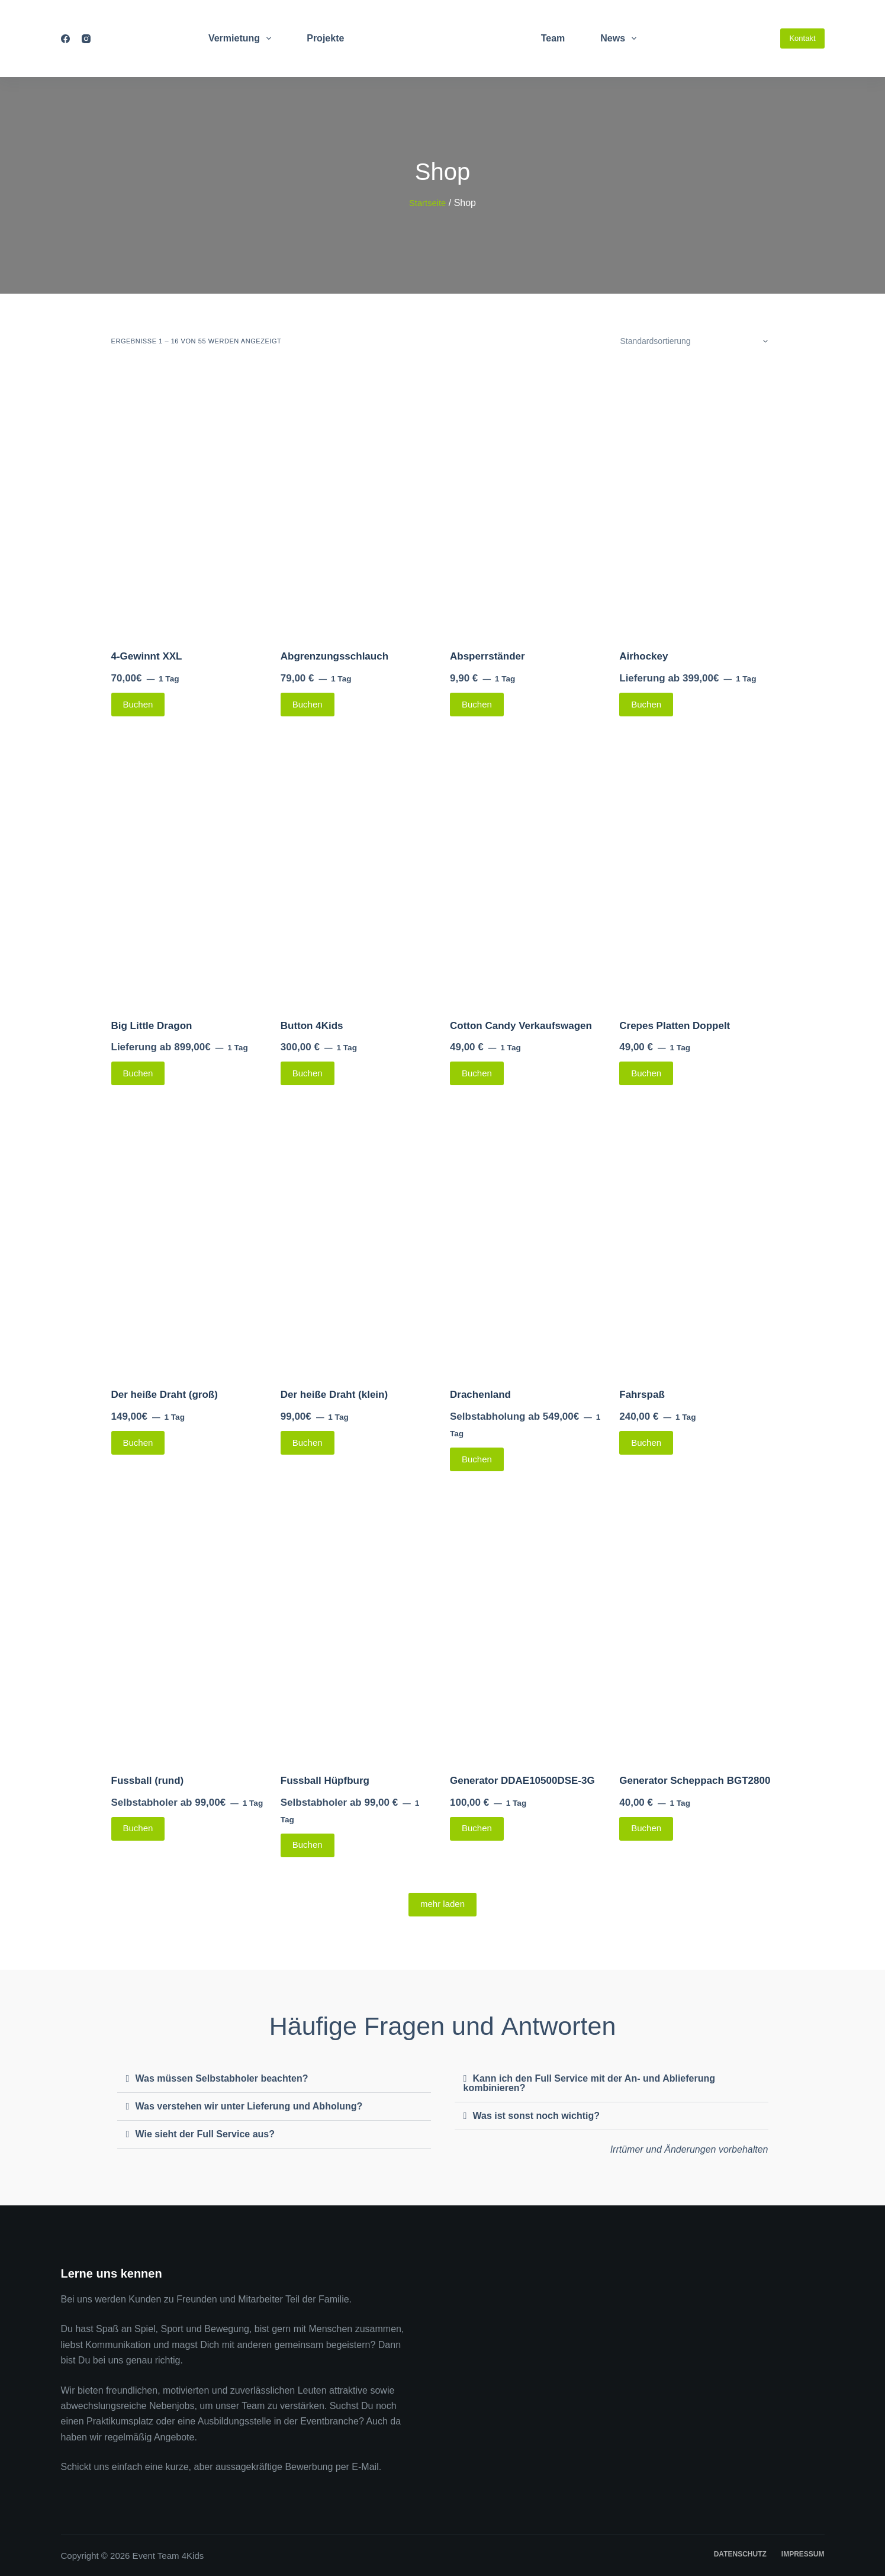 The width and height of the screenshot is (885, 2576). I want to click on Team, so click(553, 38).